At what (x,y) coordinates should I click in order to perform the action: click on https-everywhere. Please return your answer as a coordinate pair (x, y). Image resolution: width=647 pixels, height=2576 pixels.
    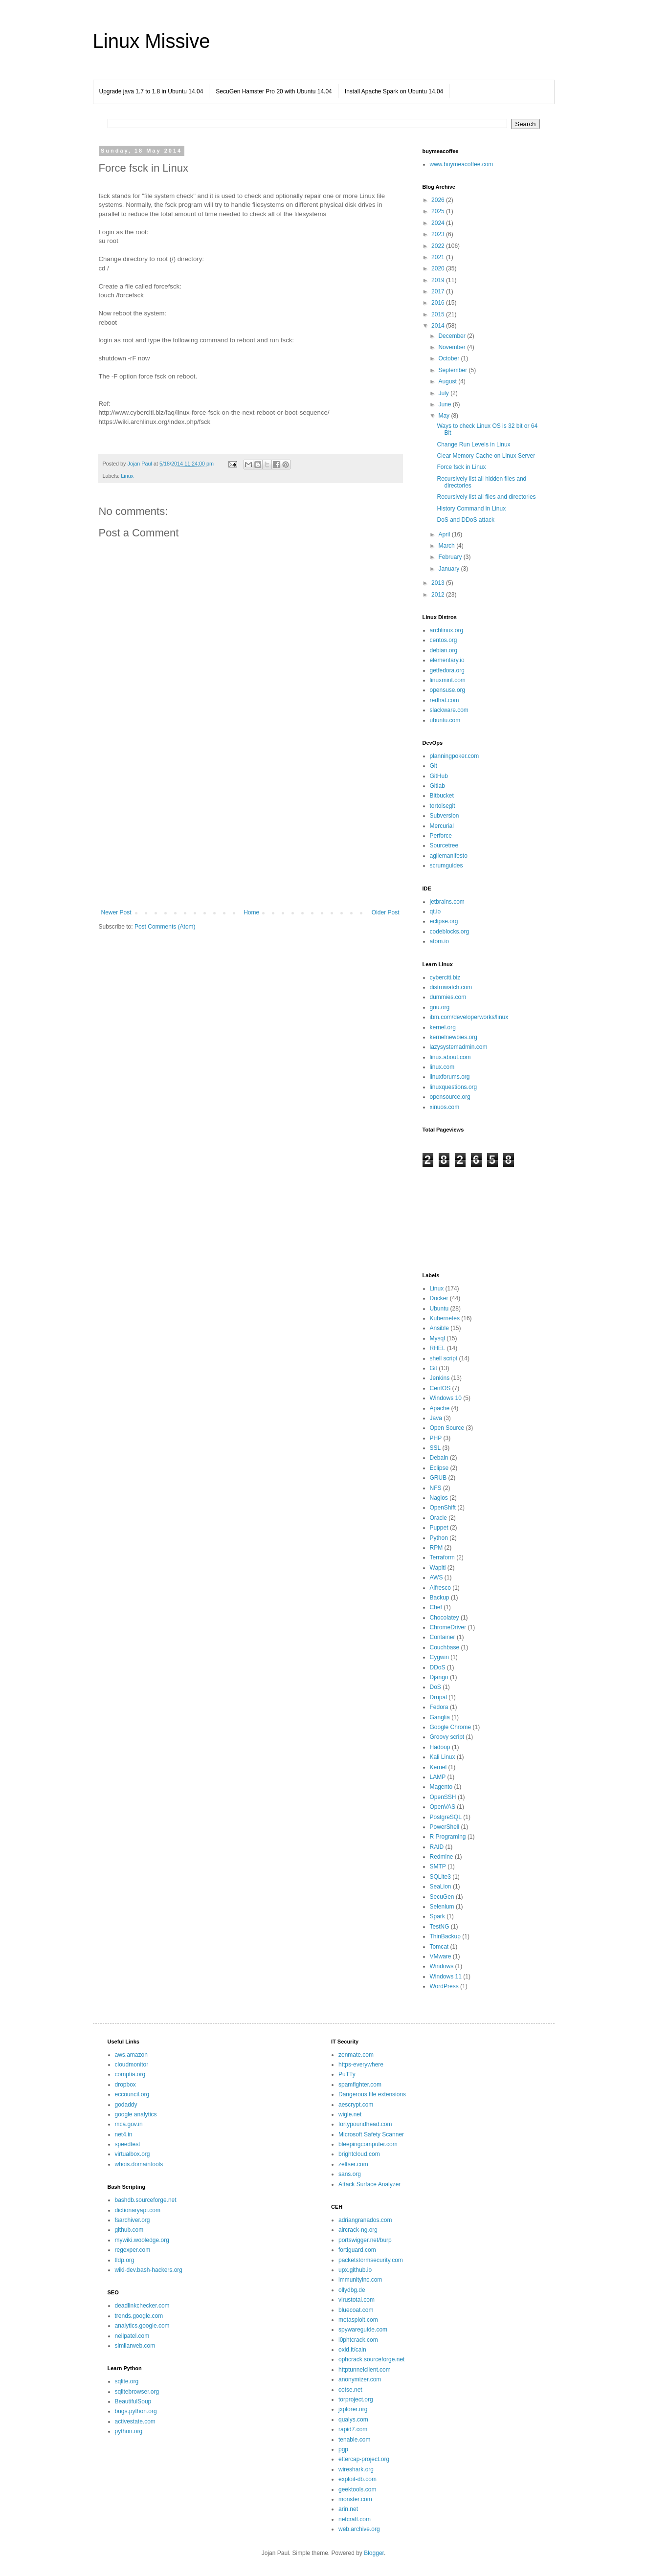
    Looking at the image, I should click on (360, 2064).